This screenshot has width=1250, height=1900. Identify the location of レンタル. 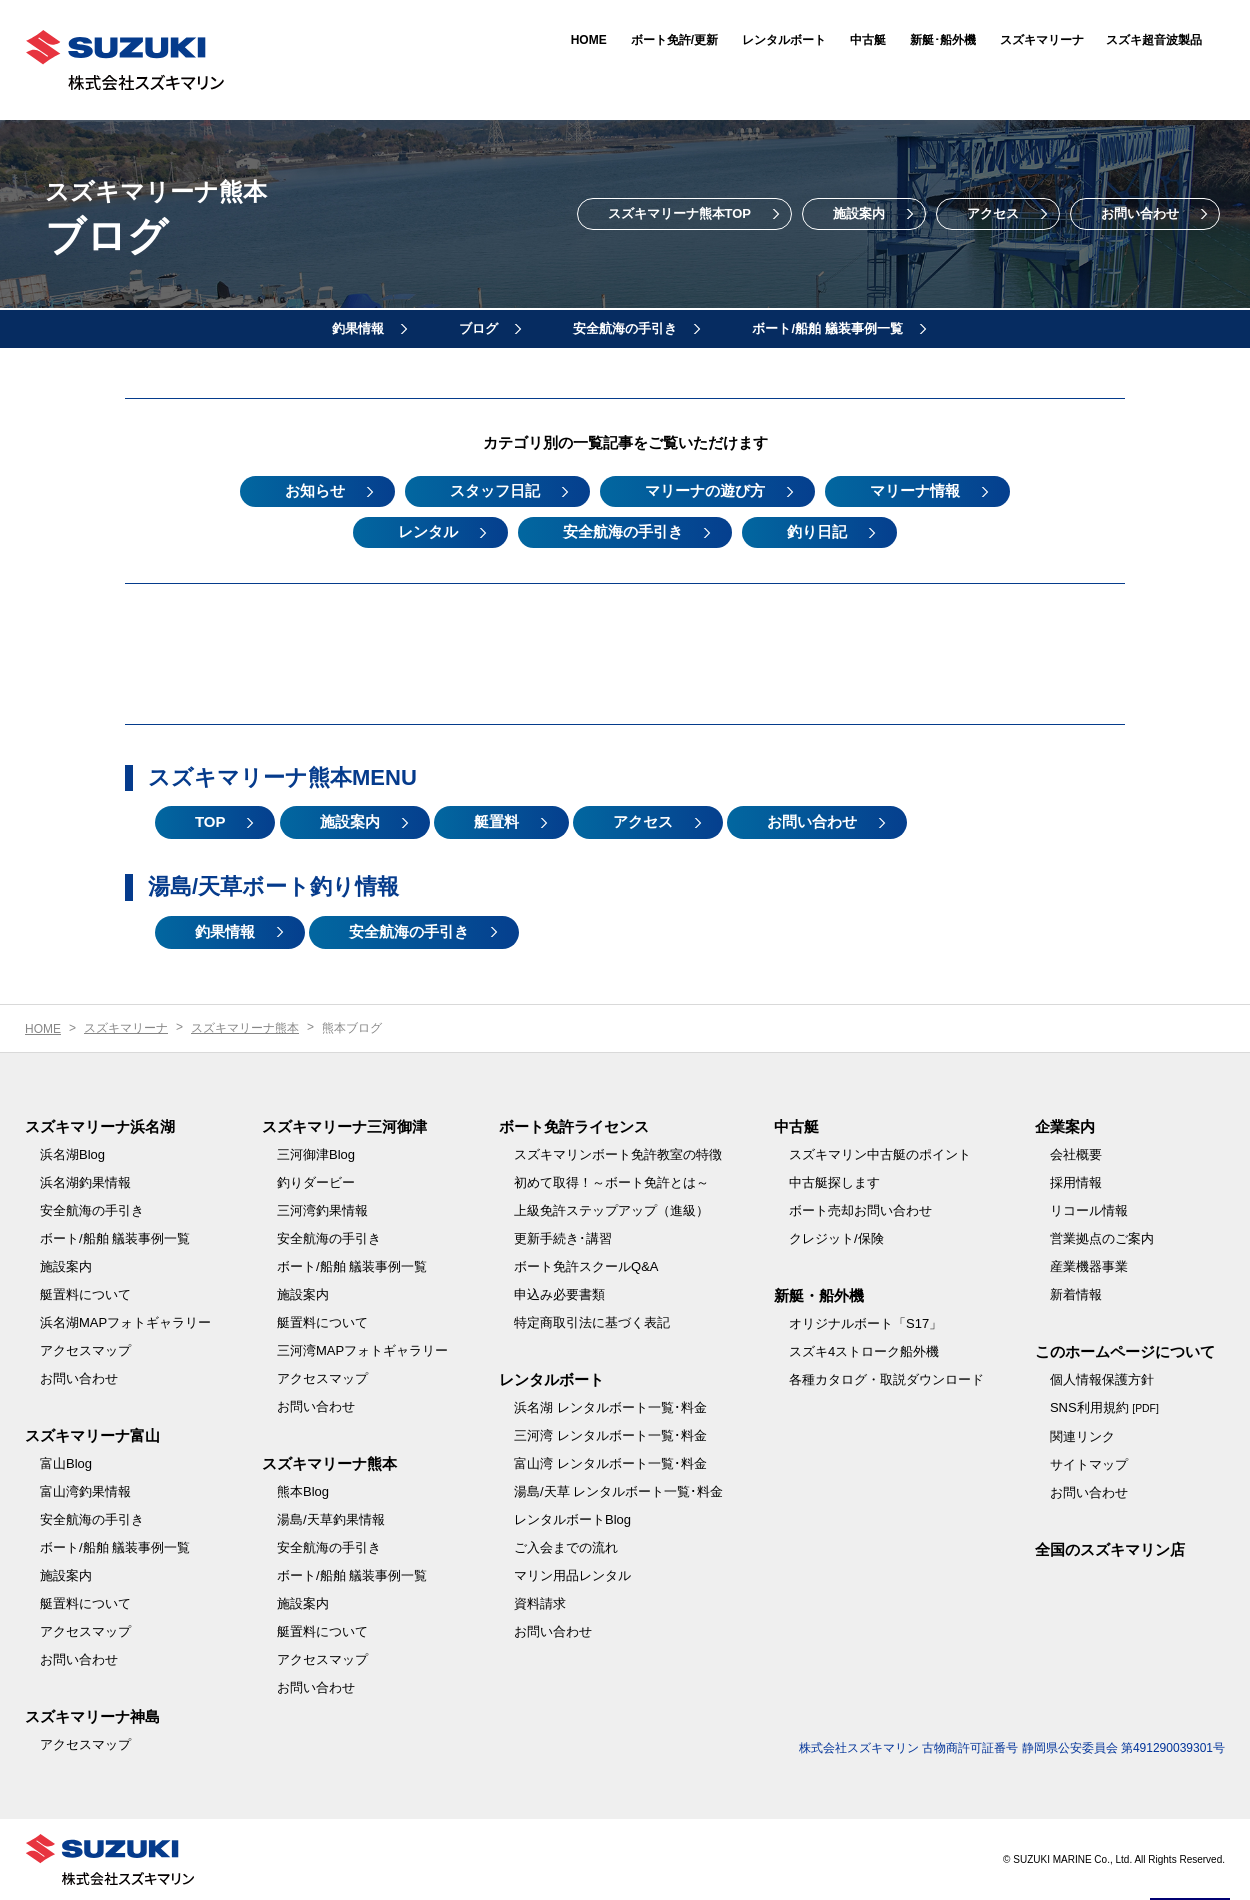
(428, 531).